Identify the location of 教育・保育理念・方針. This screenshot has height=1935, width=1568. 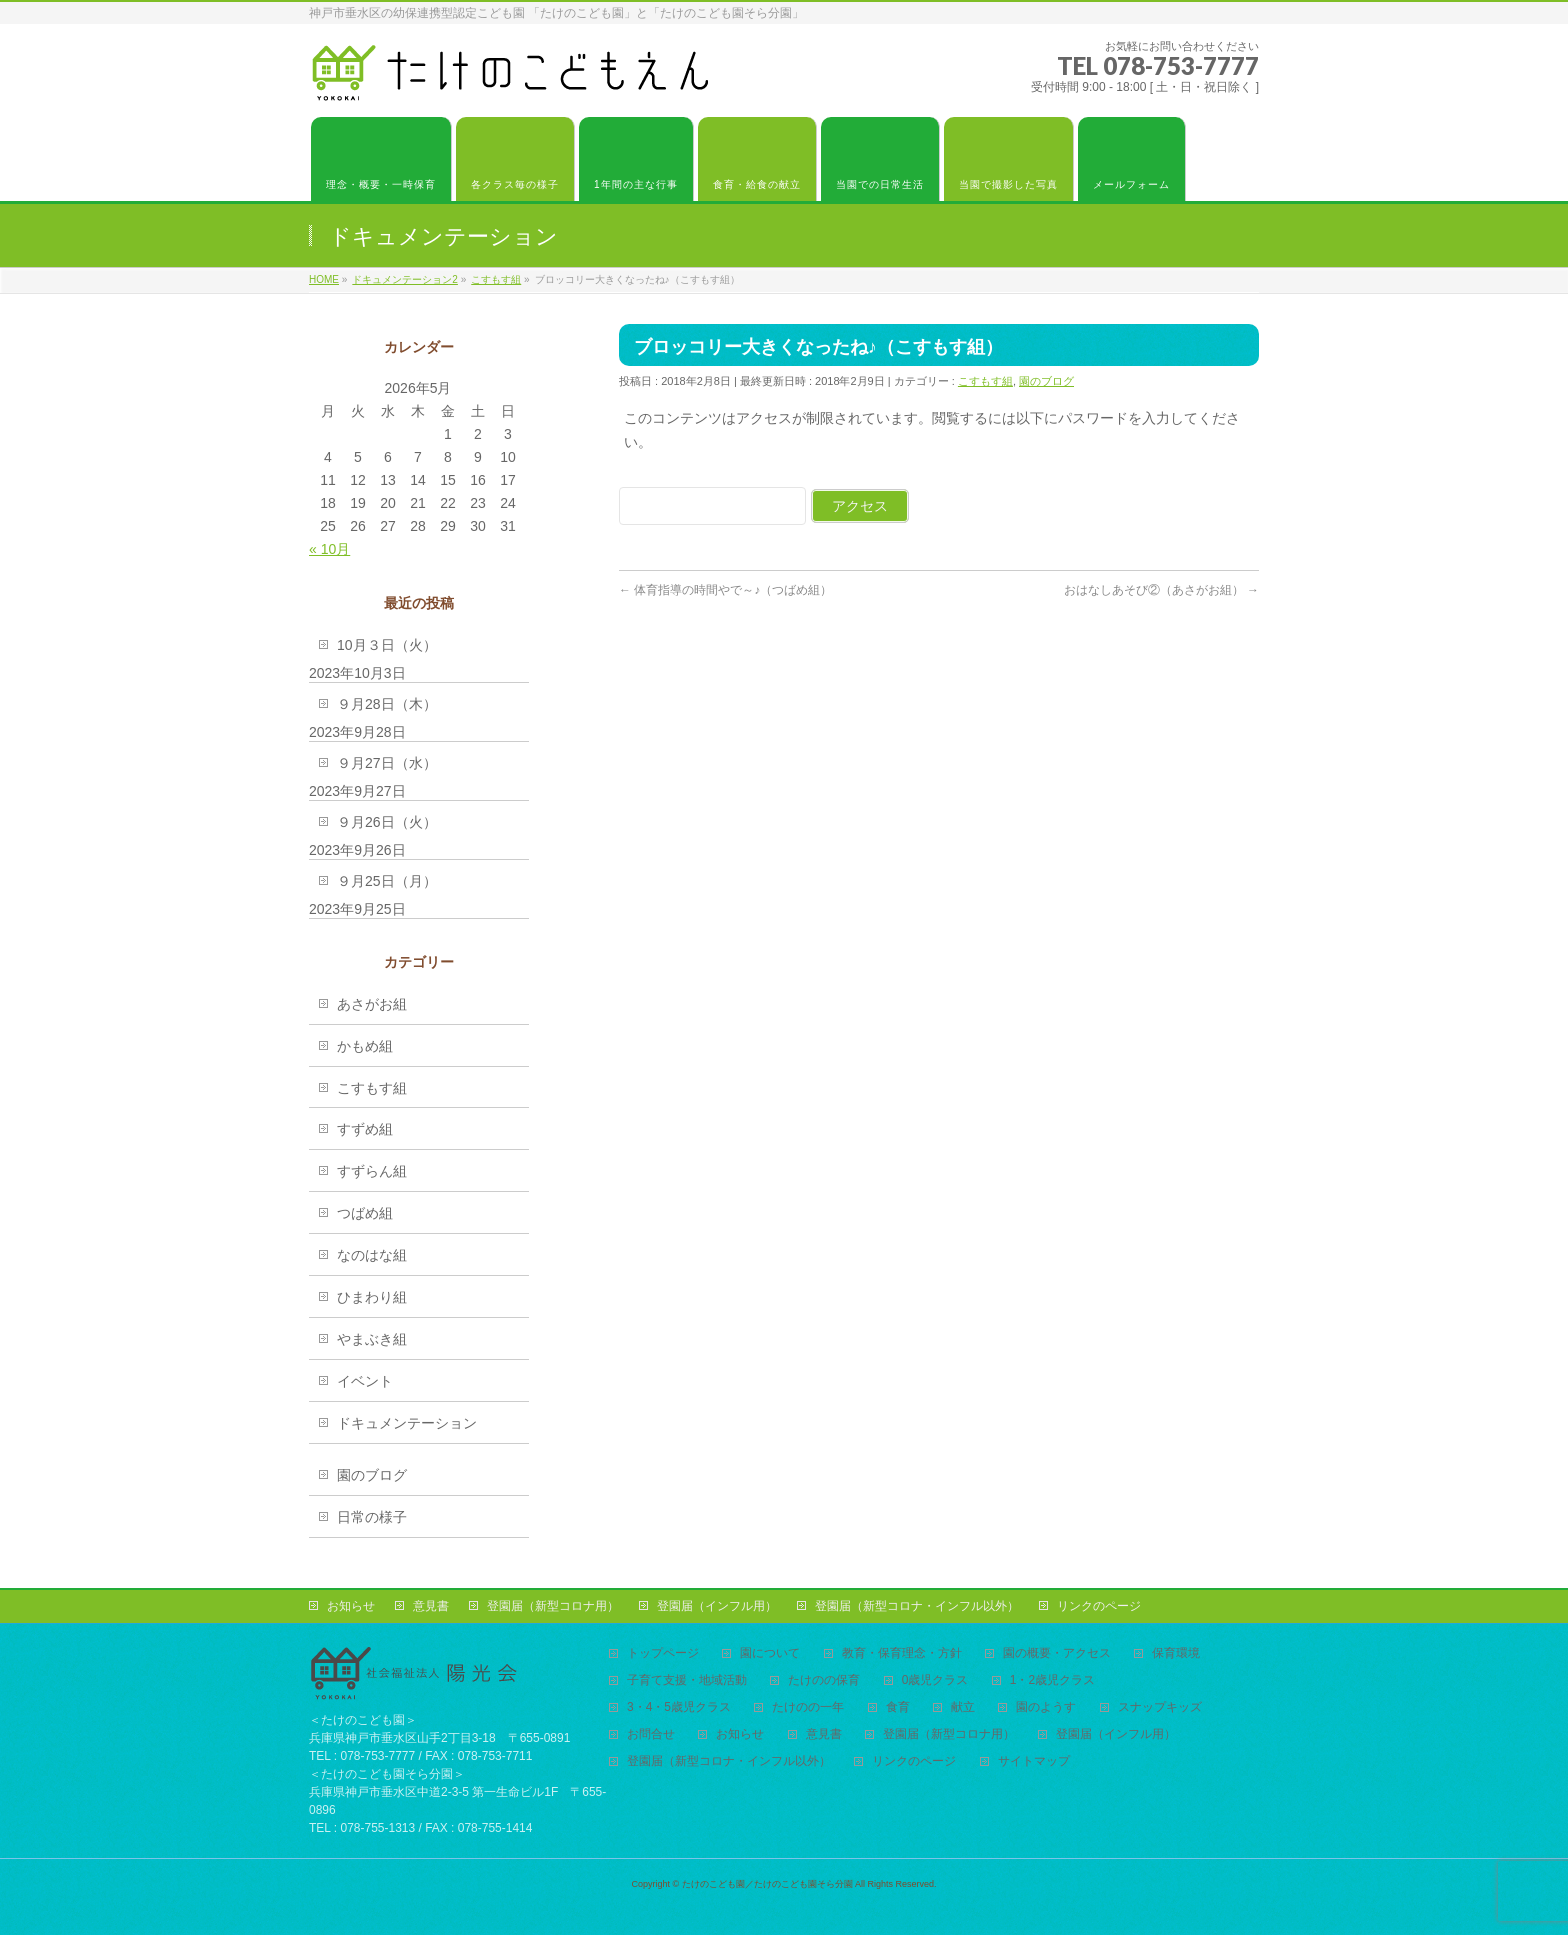
(902, 1653).